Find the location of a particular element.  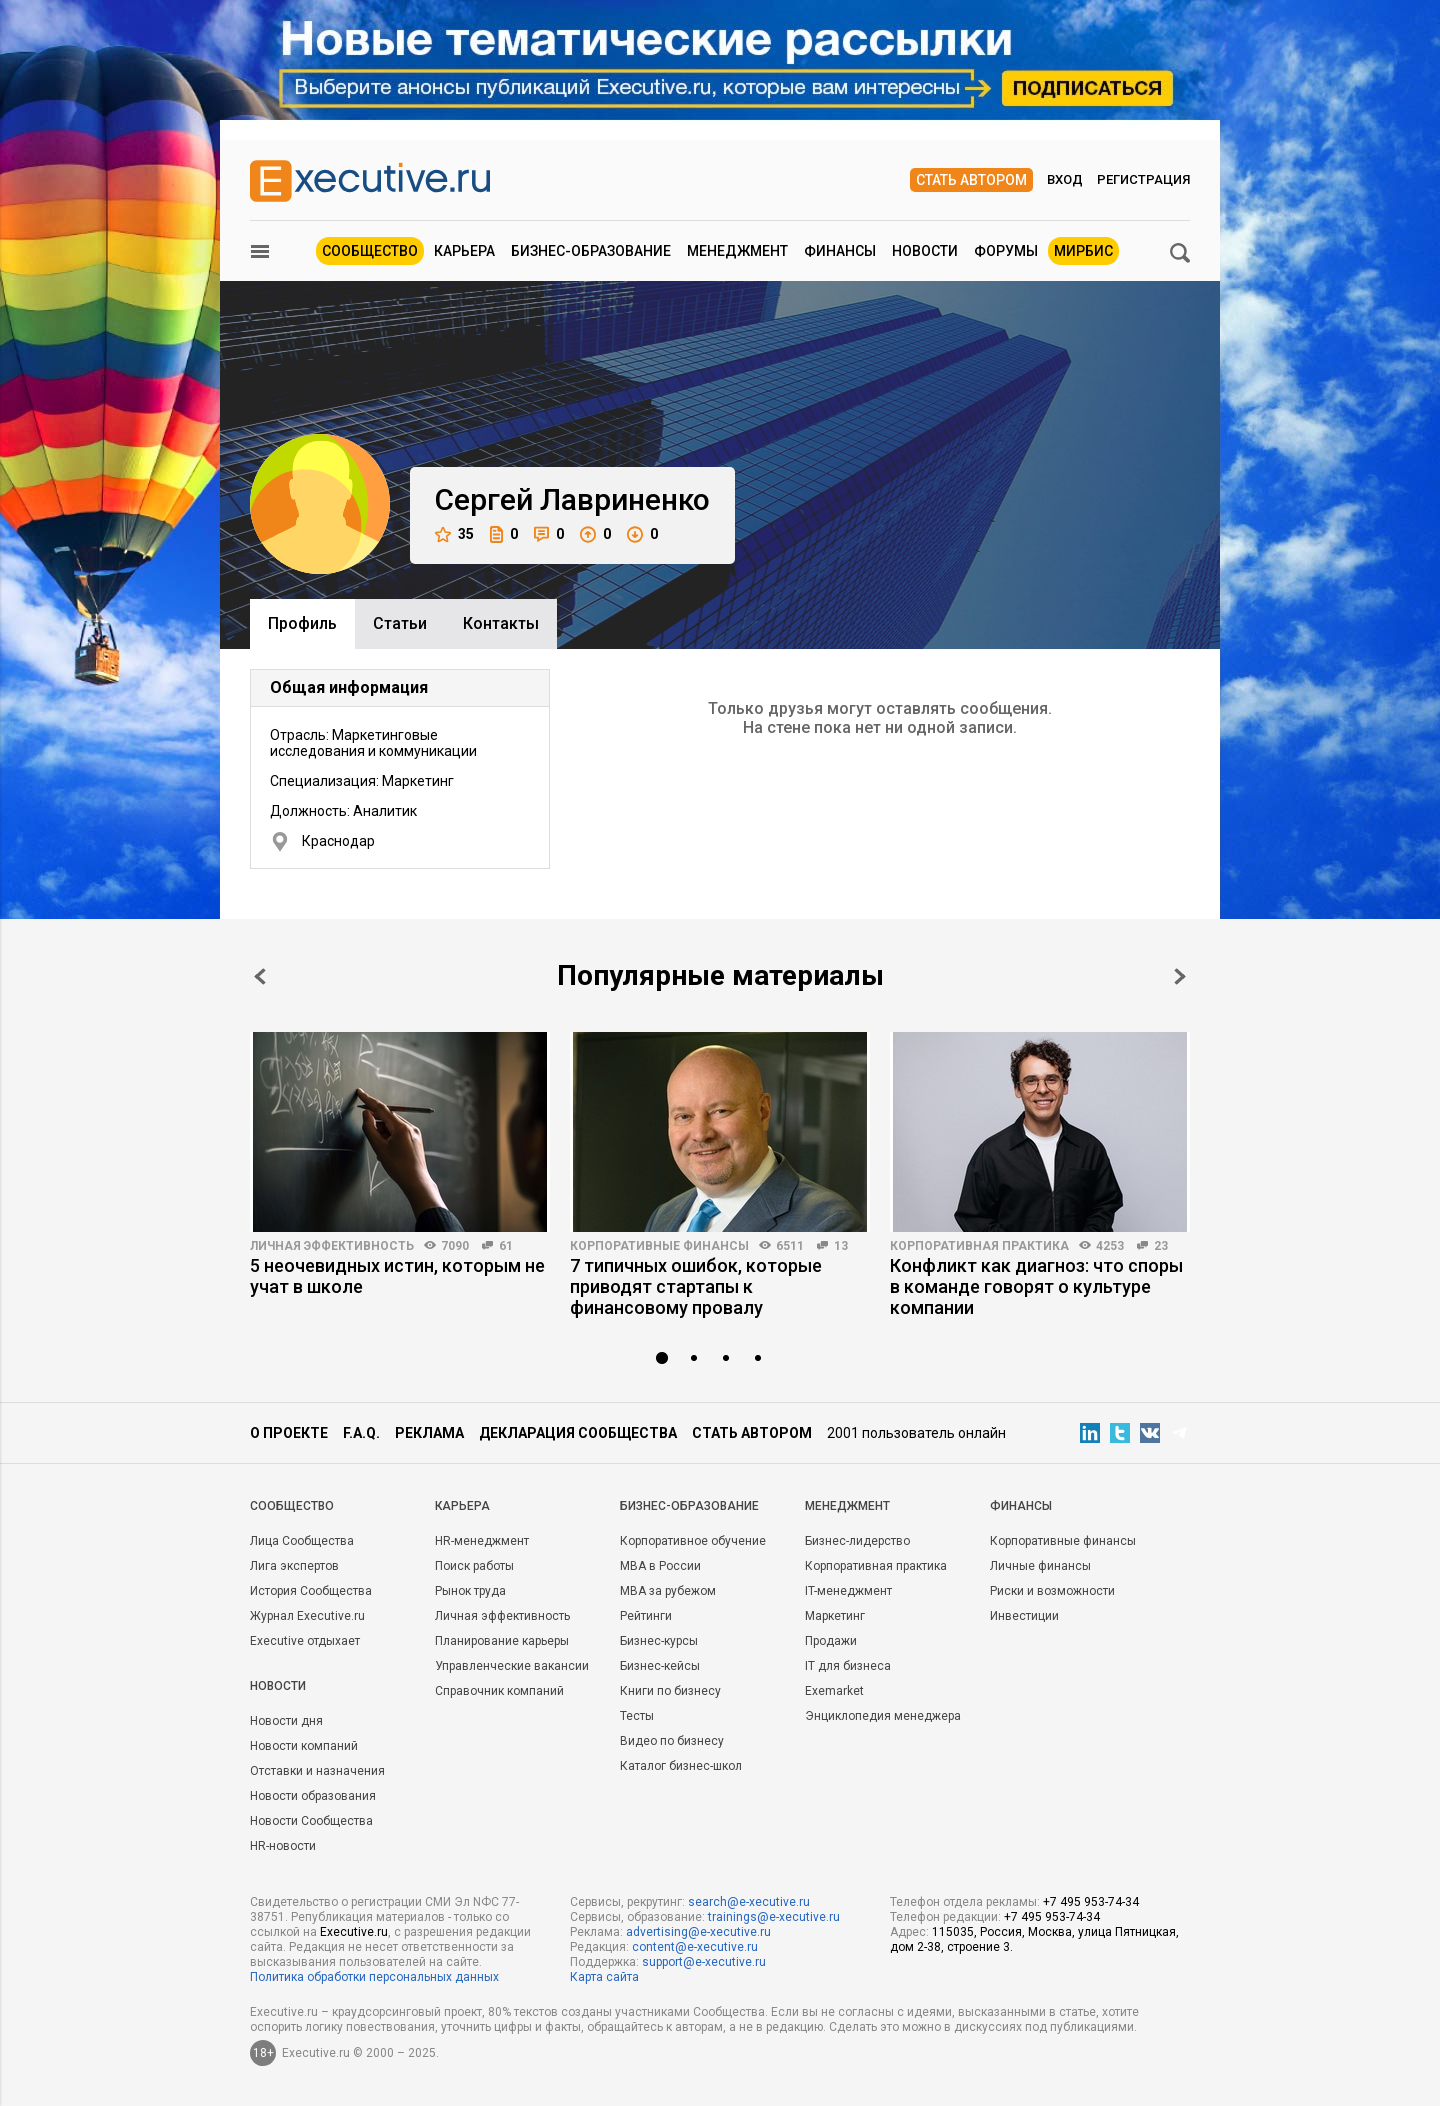

Новости образования is located at coordinates (313, 1796).